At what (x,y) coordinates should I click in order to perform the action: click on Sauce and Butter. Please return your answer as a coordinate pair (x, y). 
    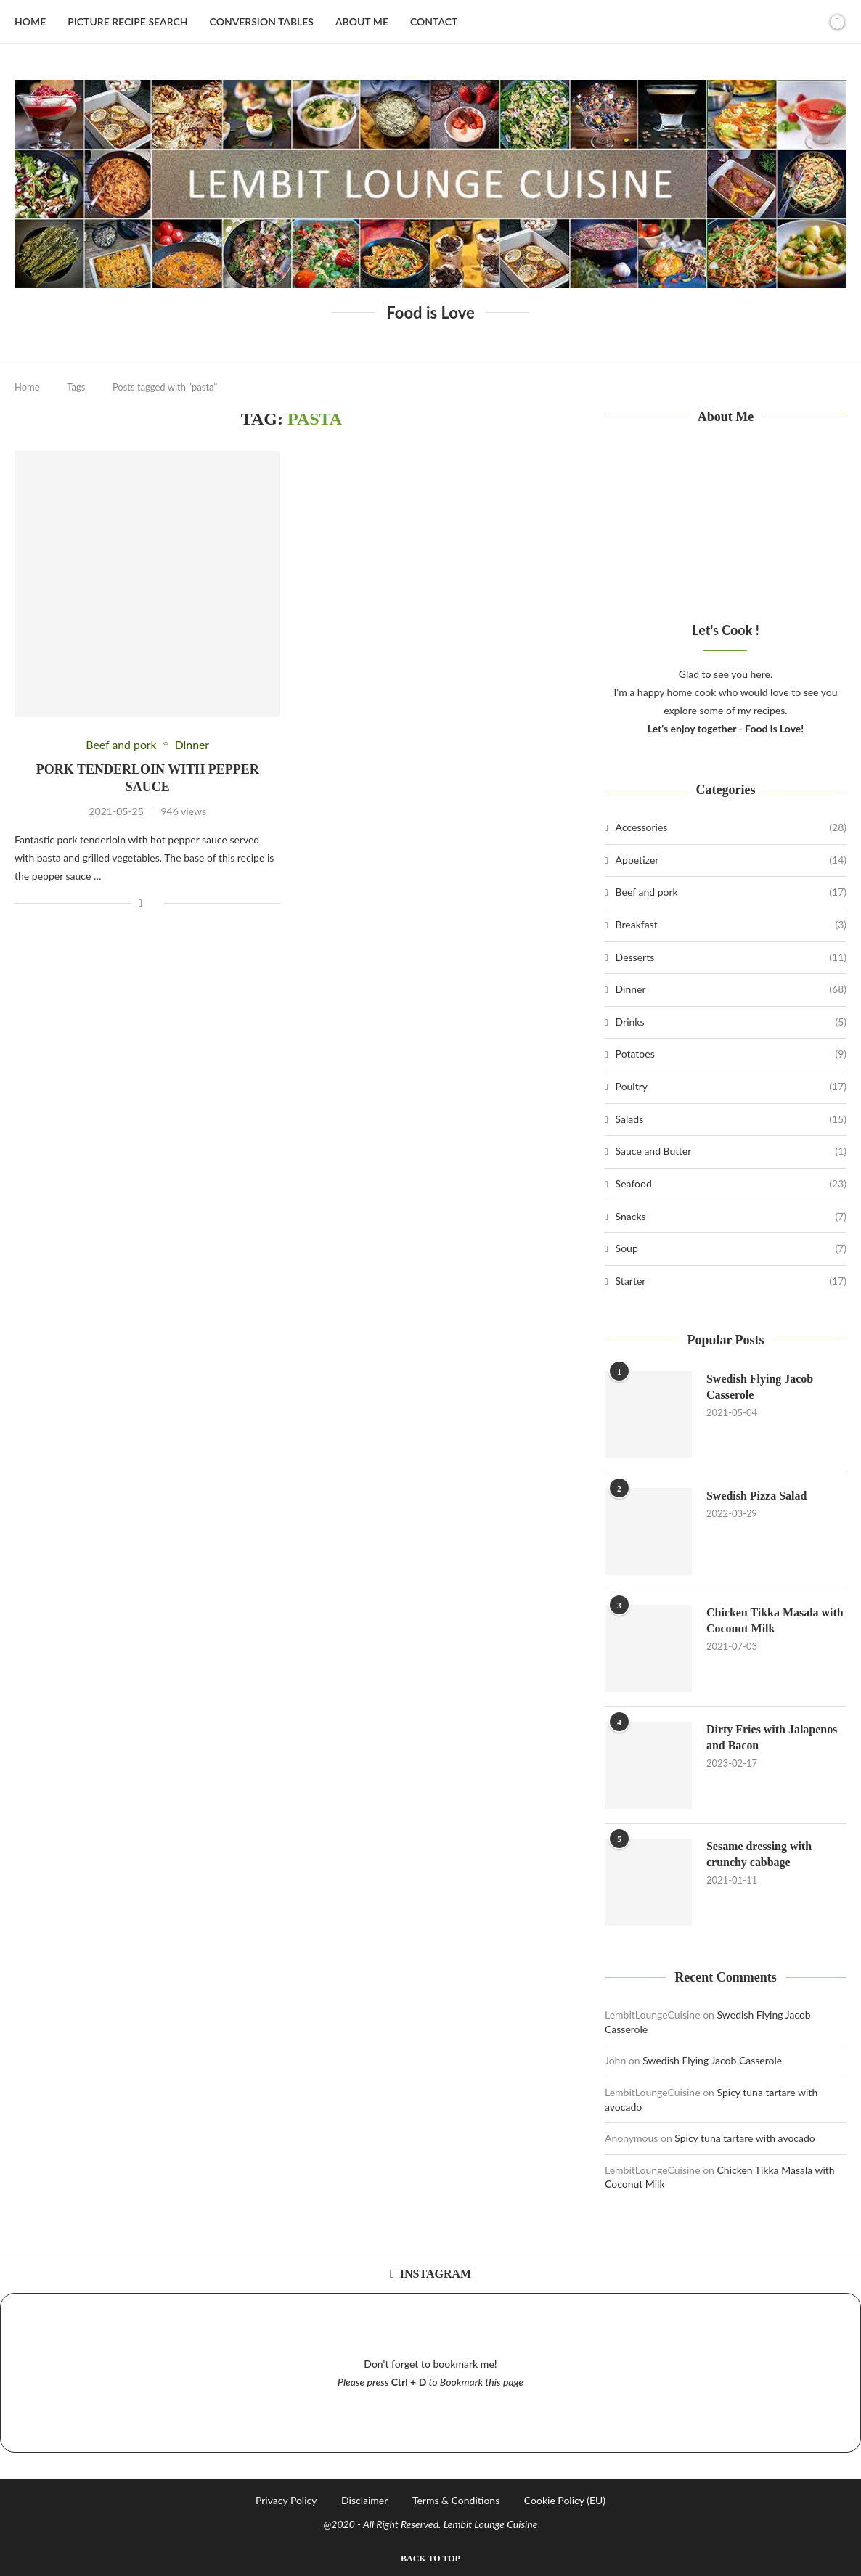
    Looking at the image, I should click on (731, 1151).